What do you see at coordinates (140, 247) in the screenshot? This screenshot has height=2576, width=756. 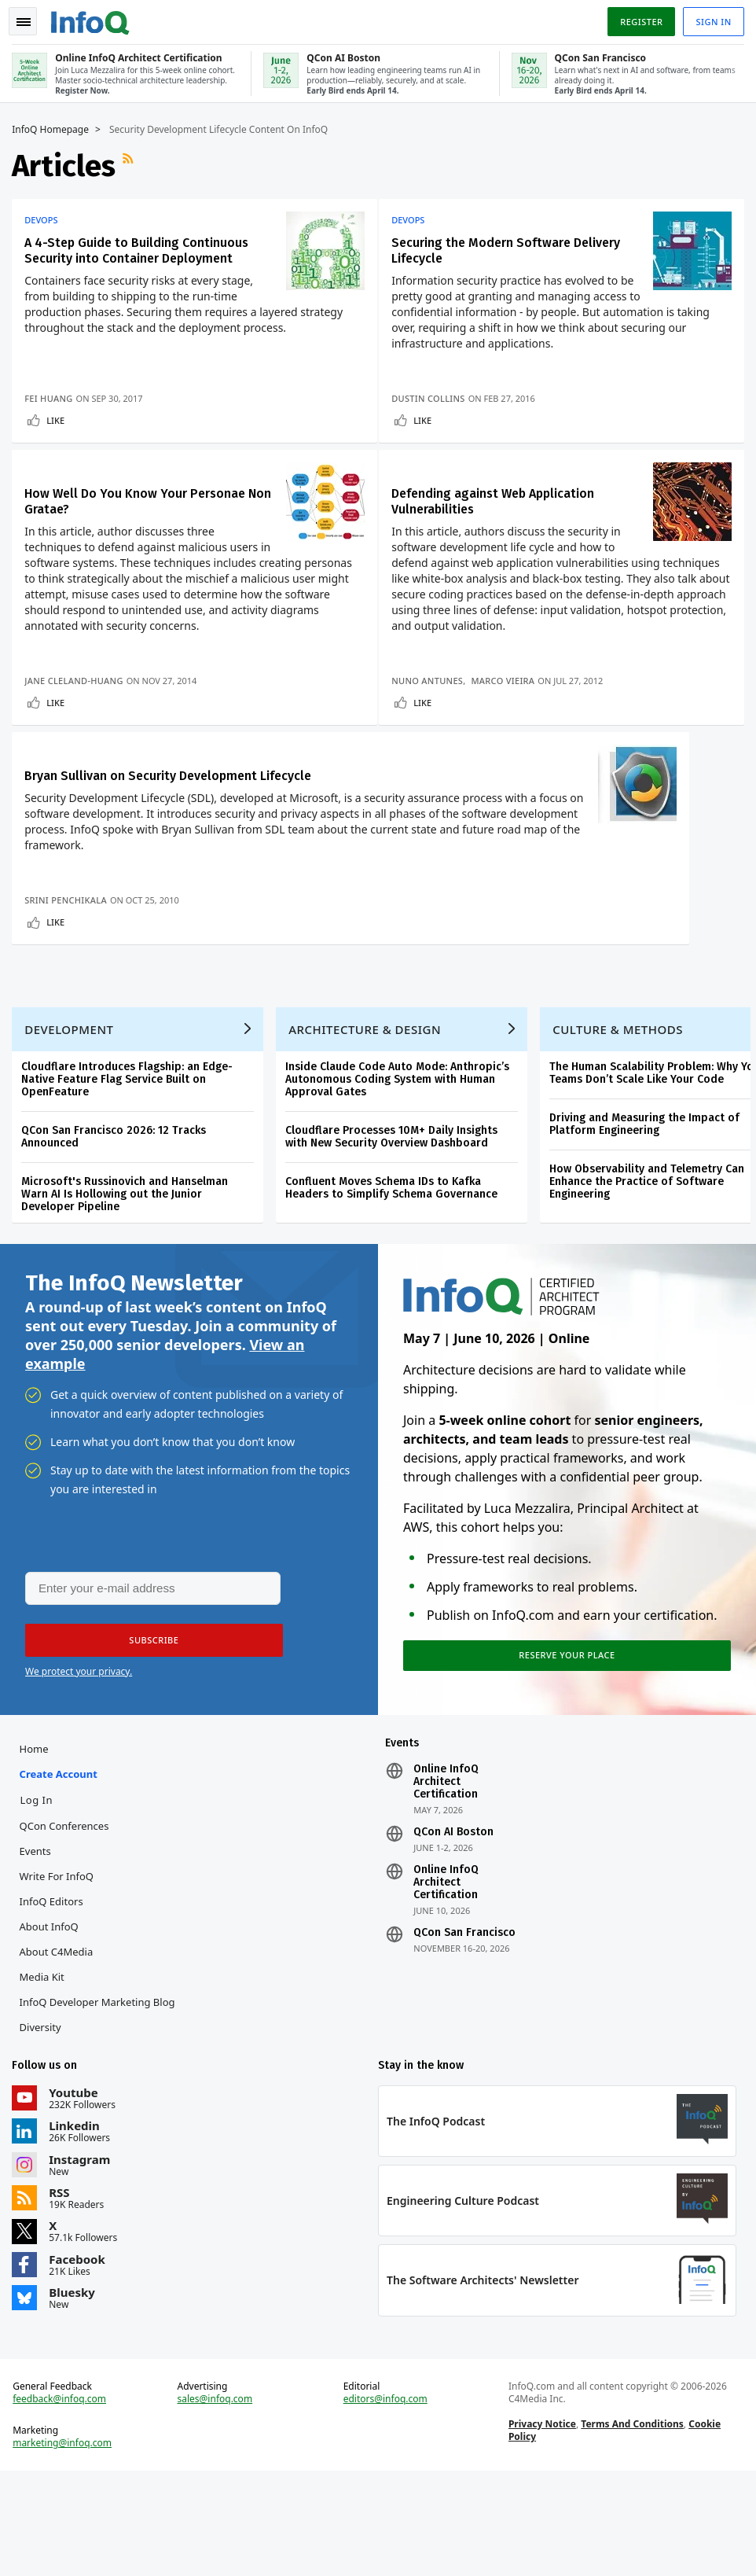 I see `A 4-Step Guide to Building Continuous Security into Container Deployment` at bounding box center [140, 247].